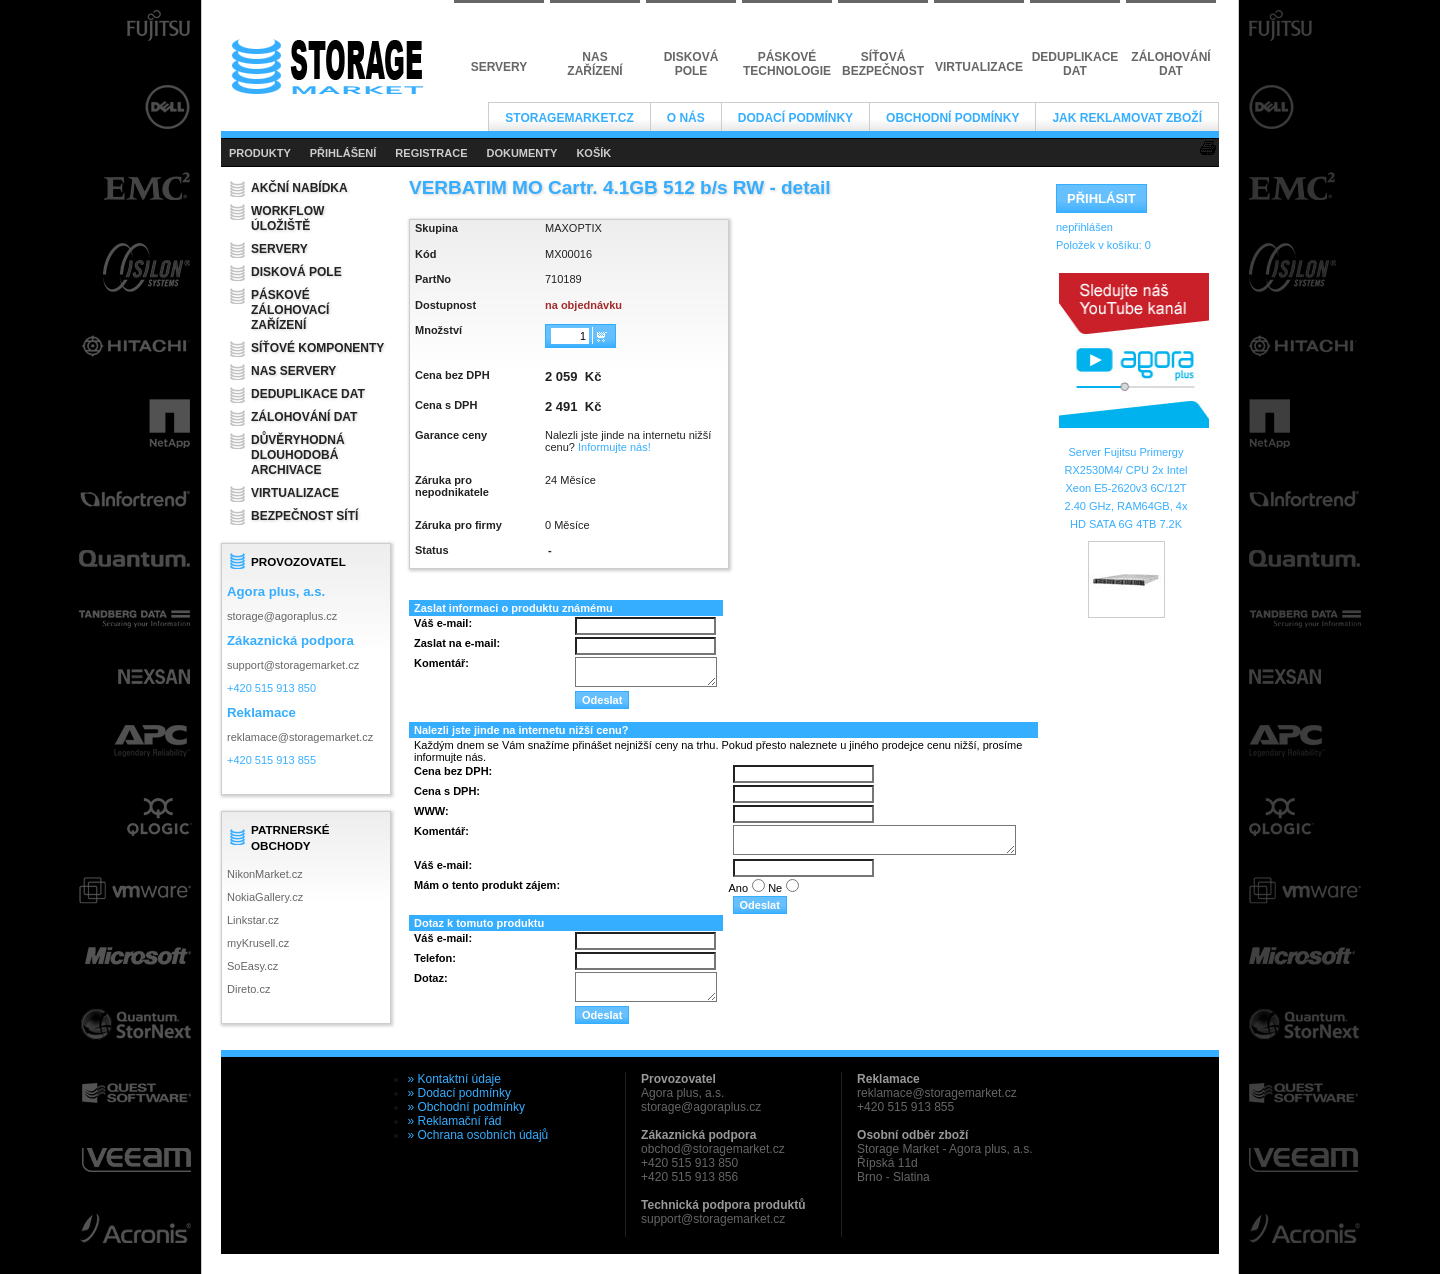 Image resolution: width=1440 pixels, height=1274 pixels. Describe the element at coordinates (952, 118) in the screenshot. I see `Obchodní podmínky` at that location.